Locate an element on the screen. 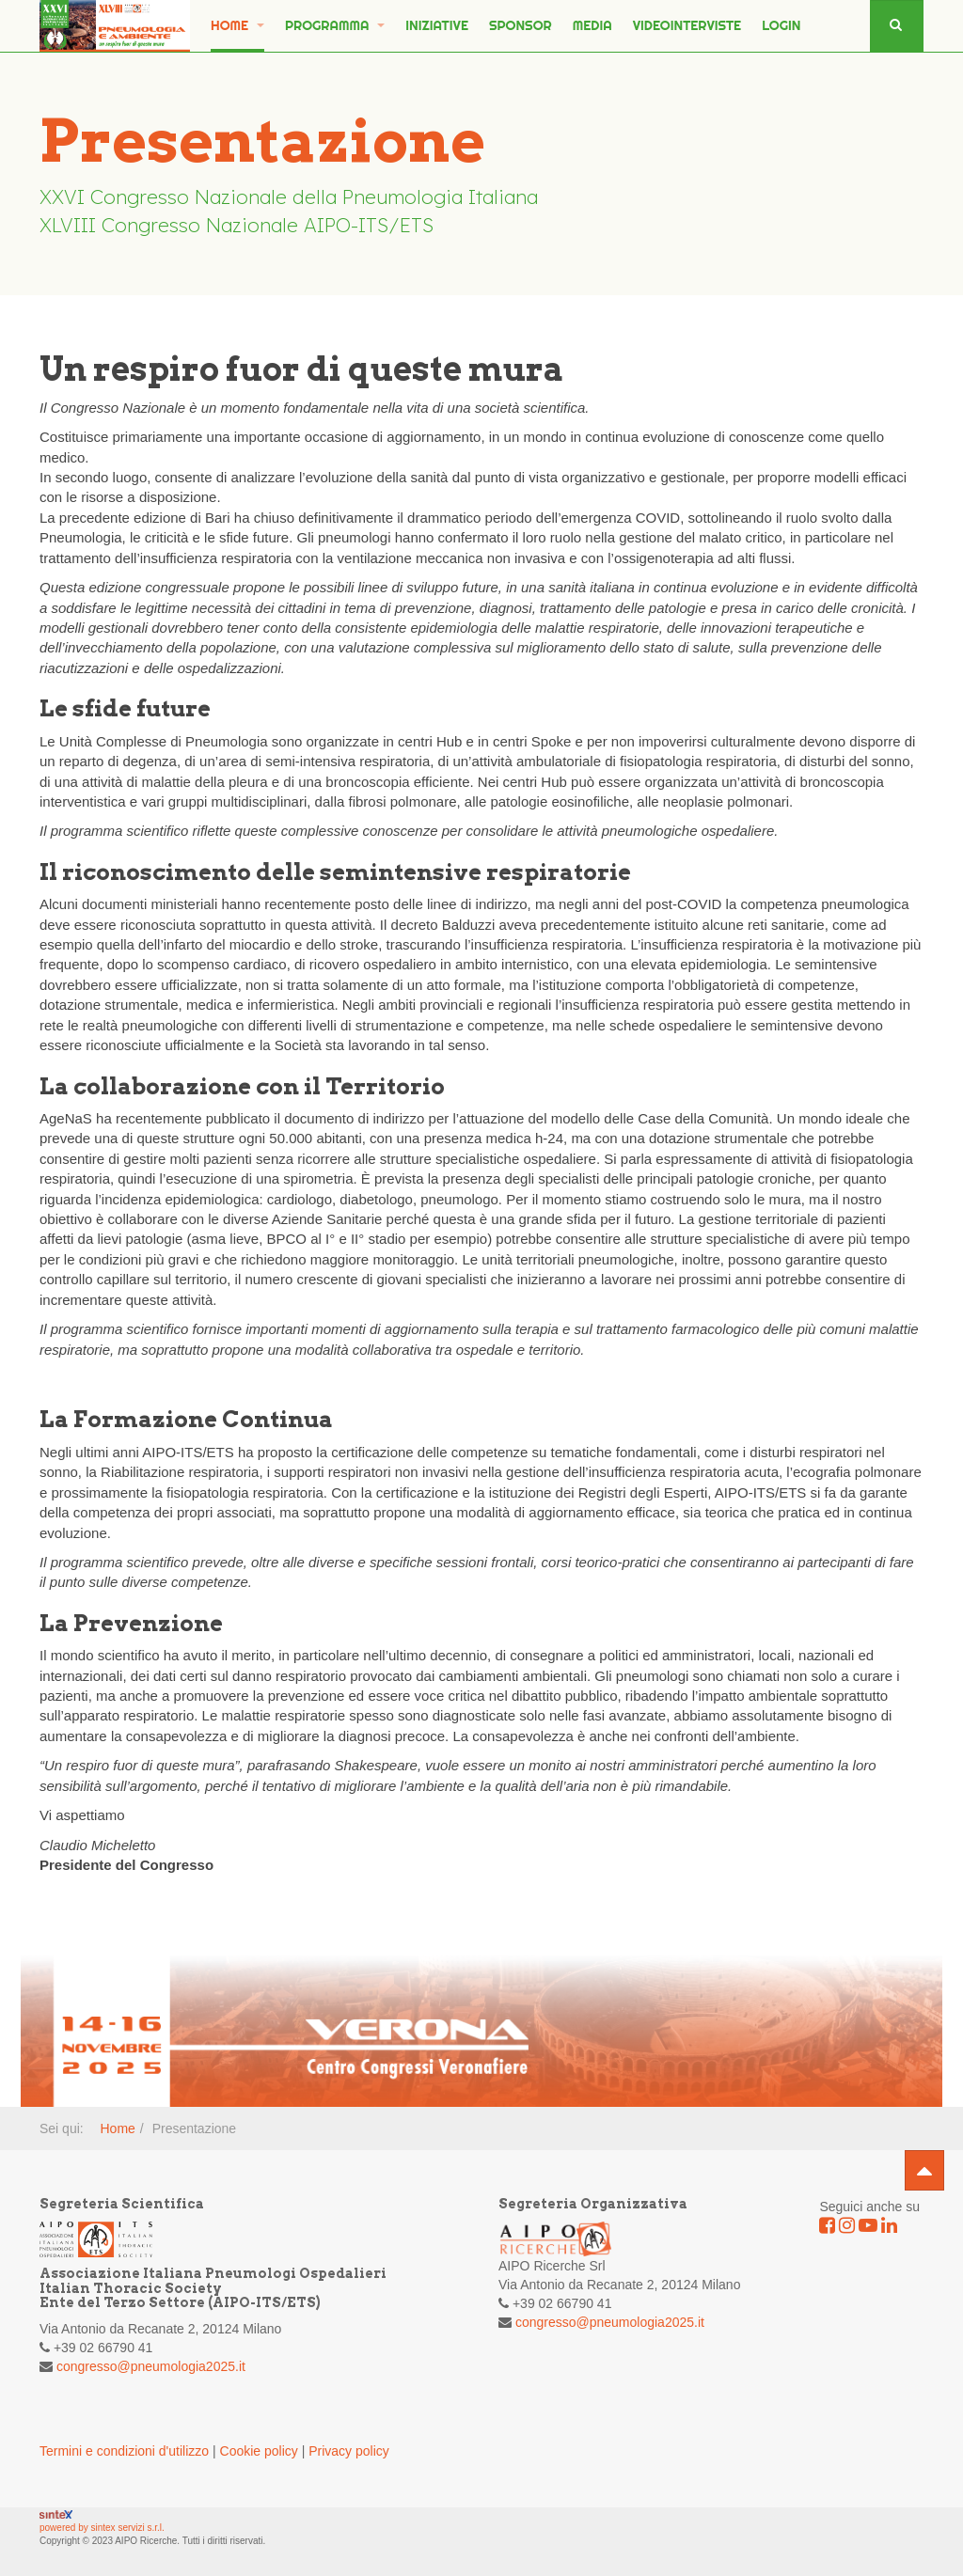 The width and height of the screenshot is (963, 2576). INIZIATIVE is located at coordinates (436, 25).